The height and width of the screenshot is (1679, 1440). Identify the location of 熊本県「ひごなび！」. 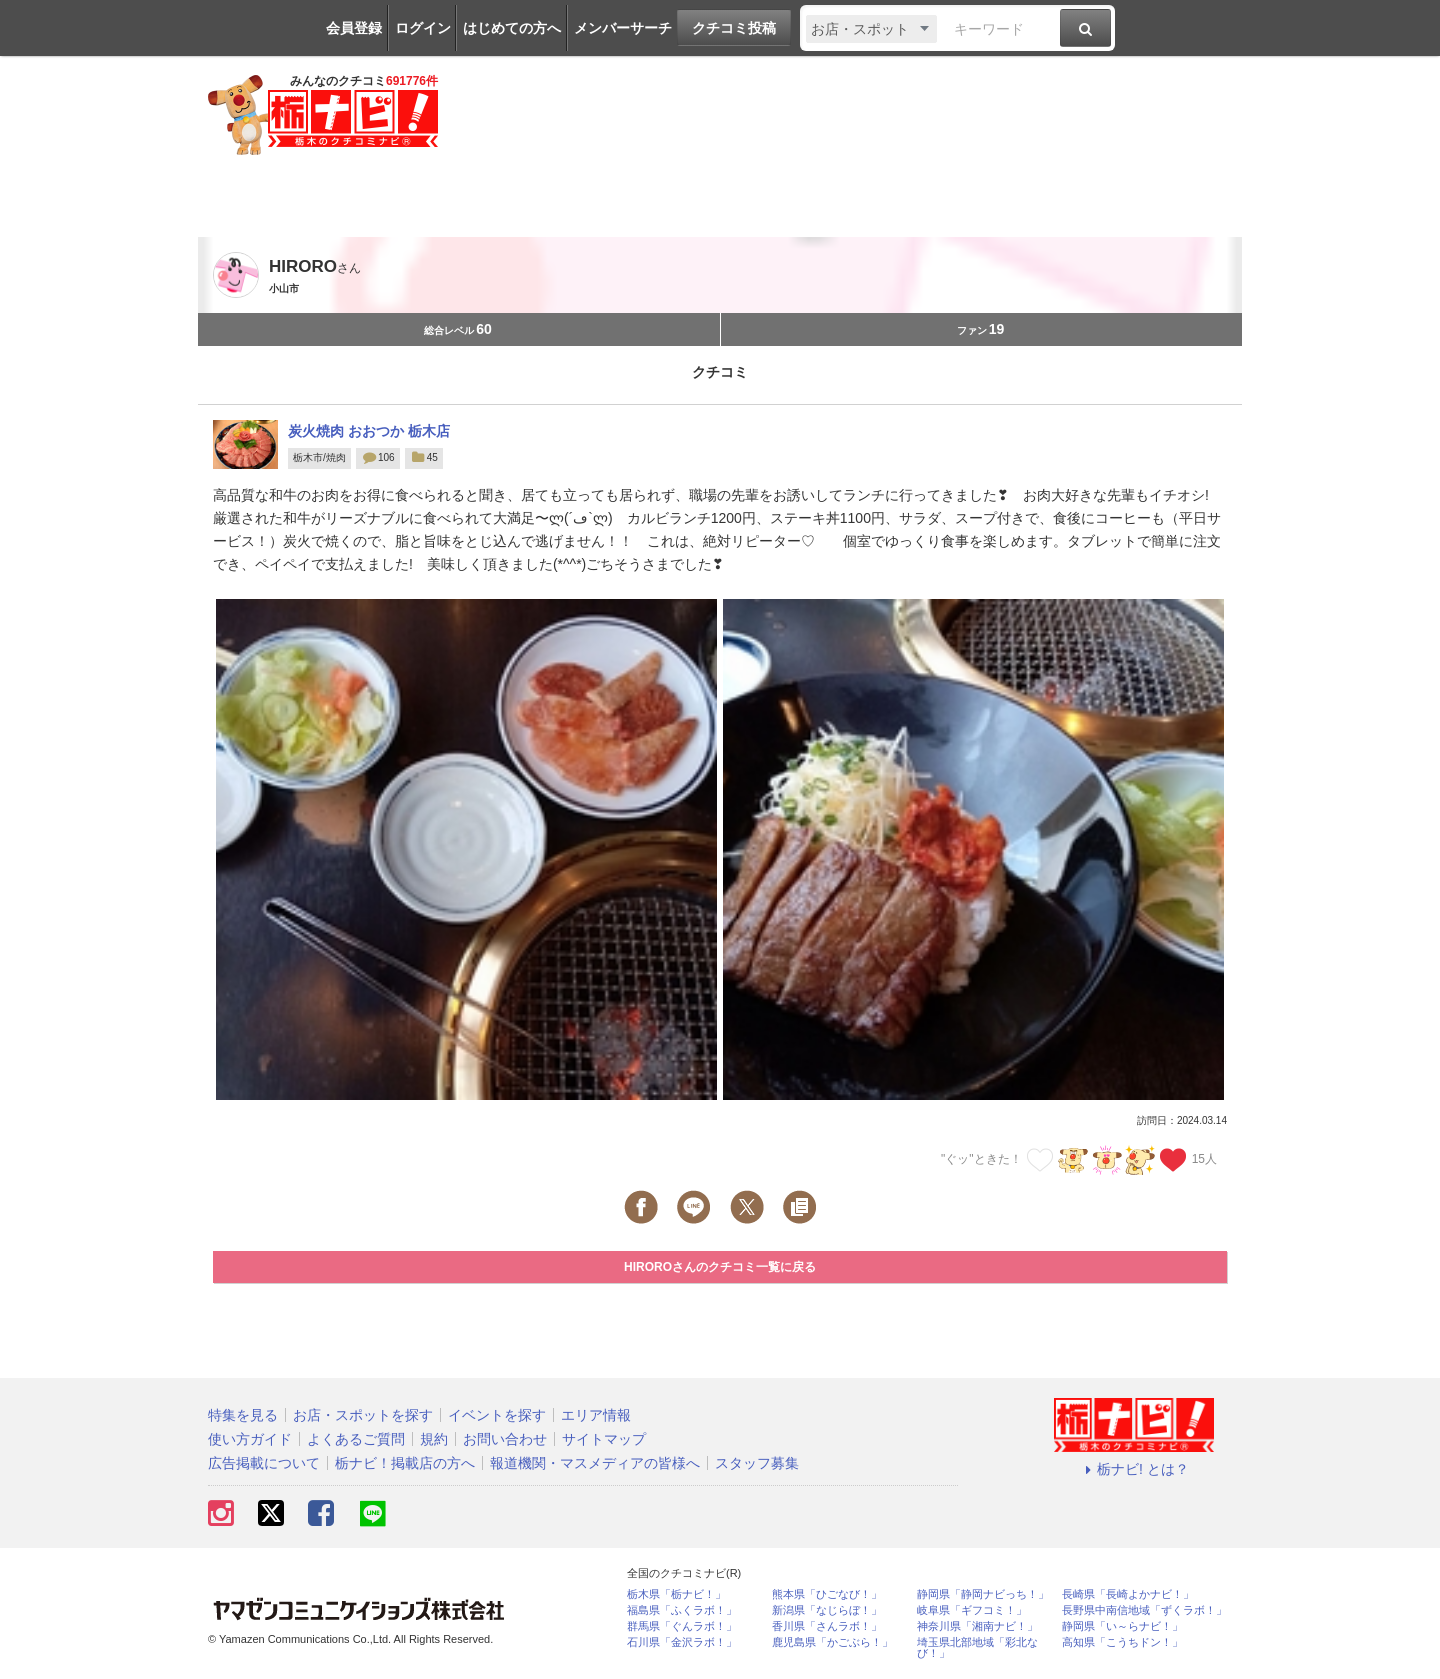
(827, 1594).